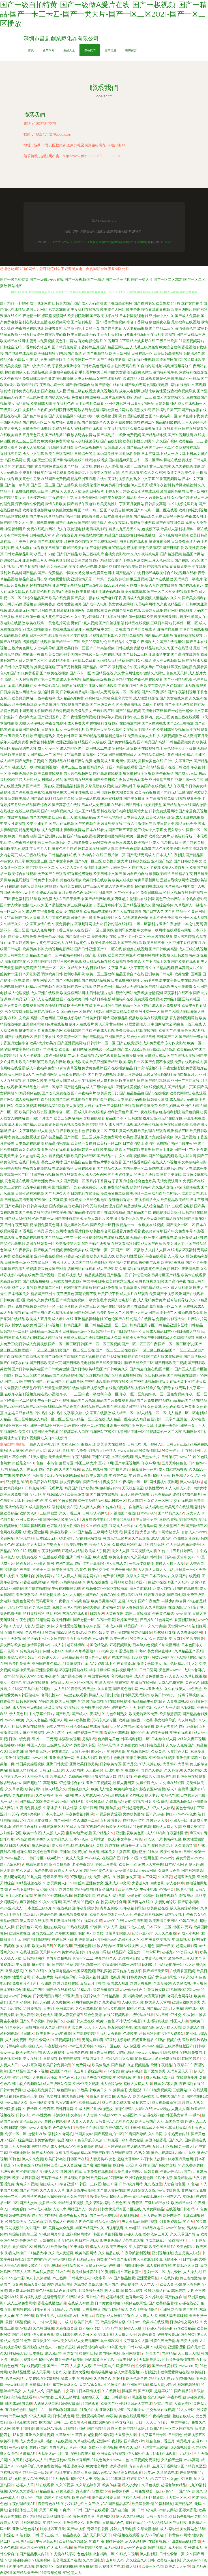 The width and height of the screenshot is (208, 2576). What do you see at coordinates (144, 1469) in the screenshot?
I see `麻豆黄色一色片` at bounding box center [144, 1469].